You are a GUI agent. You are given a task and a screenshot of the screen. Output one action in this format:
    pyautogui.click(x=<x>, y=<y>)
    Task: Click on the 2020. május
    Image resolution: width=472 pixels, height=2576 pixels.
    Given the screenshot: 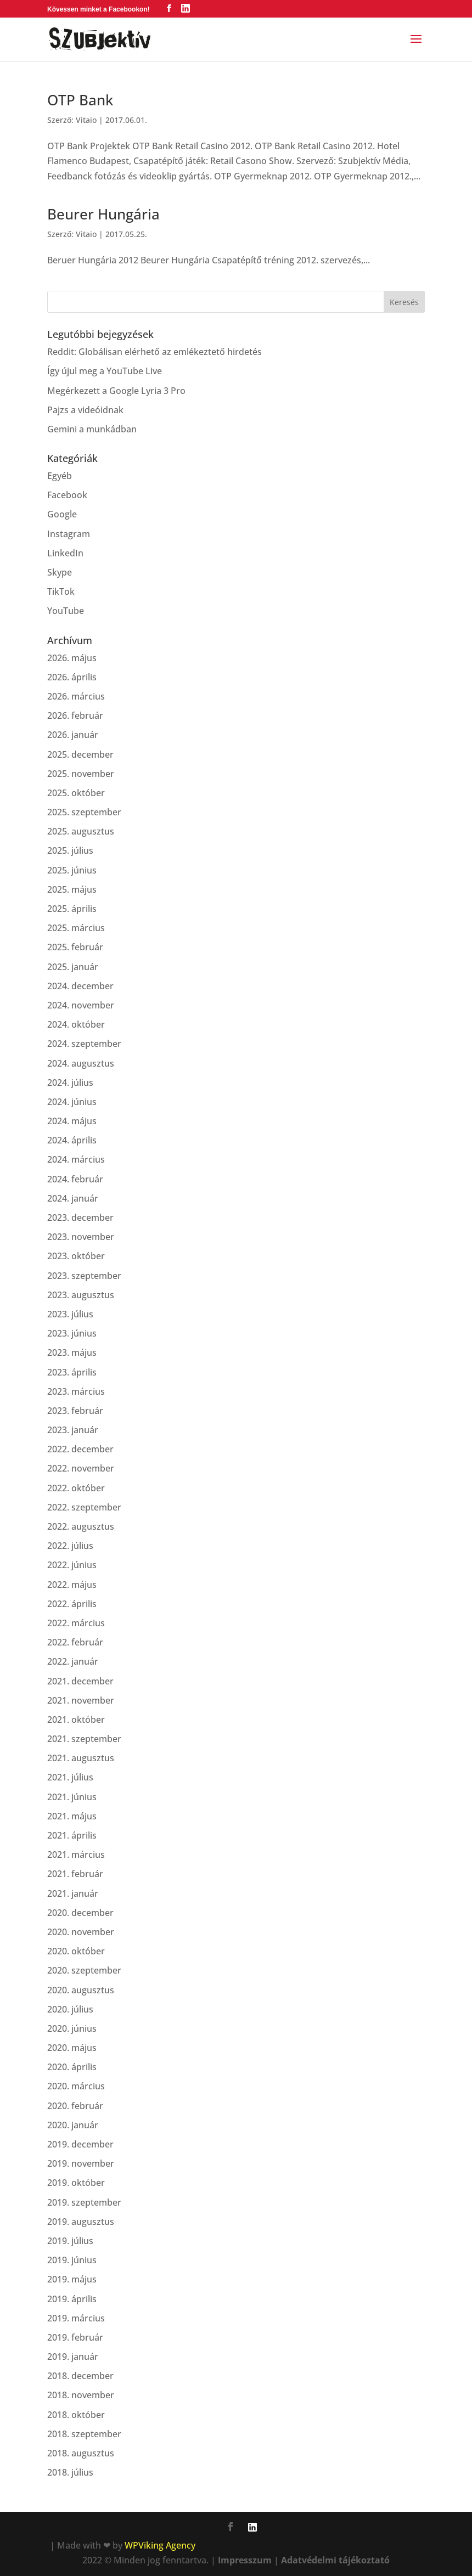 What is the action you would take?
    pyautogui.click(x=72, y=2048)
    